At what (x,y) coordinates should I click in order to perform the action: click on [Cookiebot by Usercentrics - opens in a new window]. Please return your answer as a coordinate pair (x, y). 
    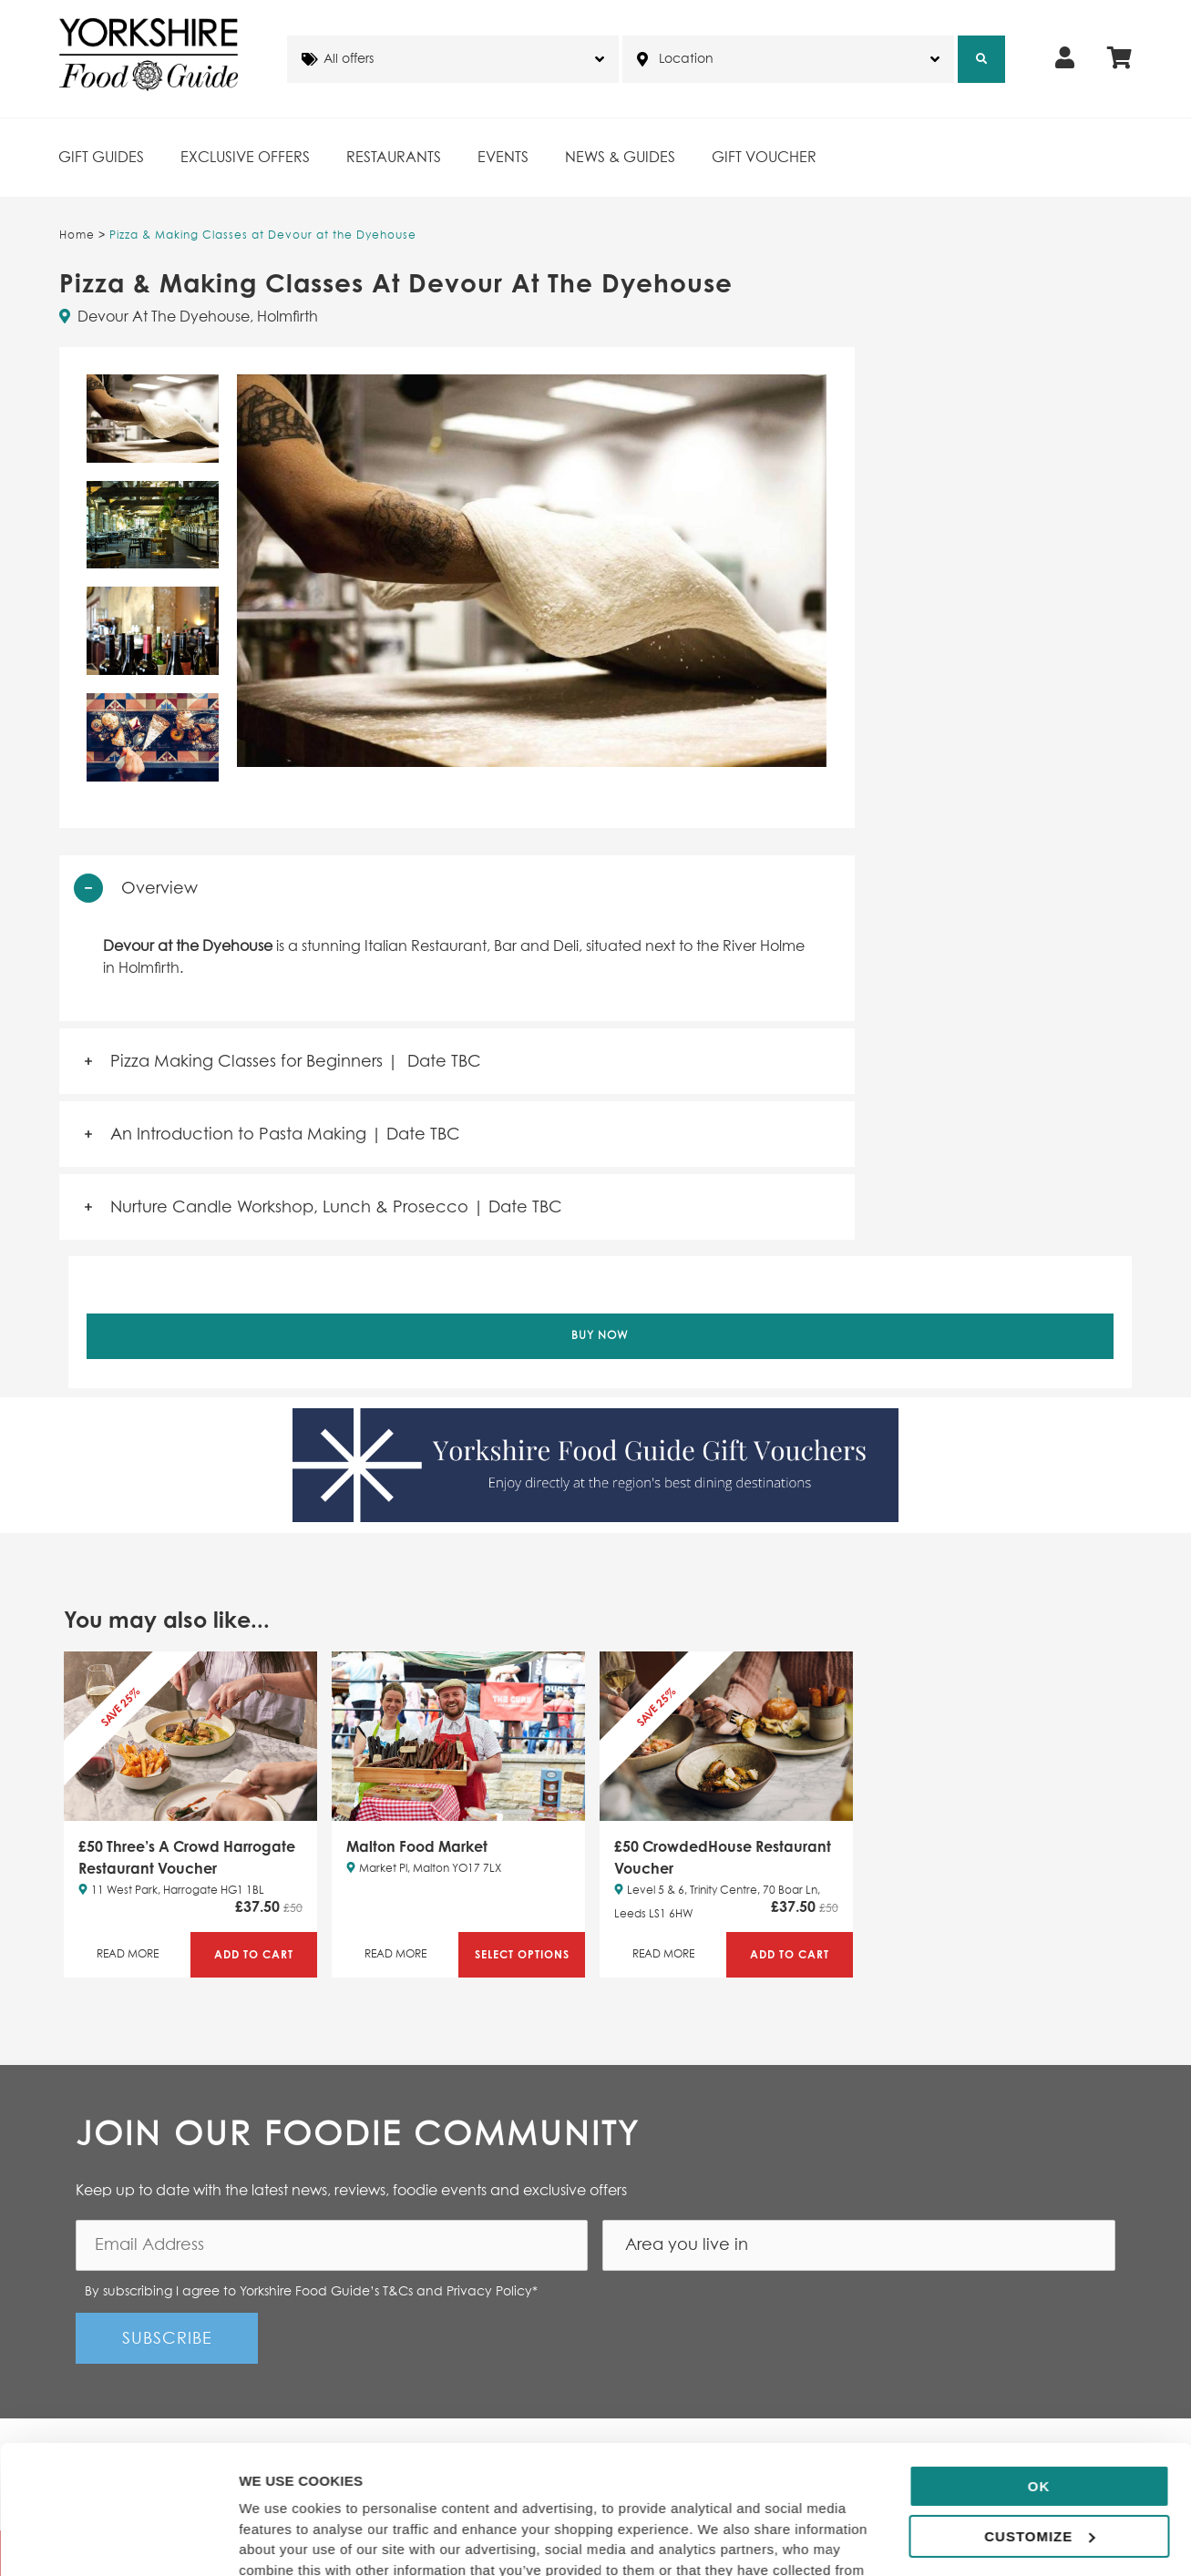
    Looking at the image, I should click on (118, 2540).